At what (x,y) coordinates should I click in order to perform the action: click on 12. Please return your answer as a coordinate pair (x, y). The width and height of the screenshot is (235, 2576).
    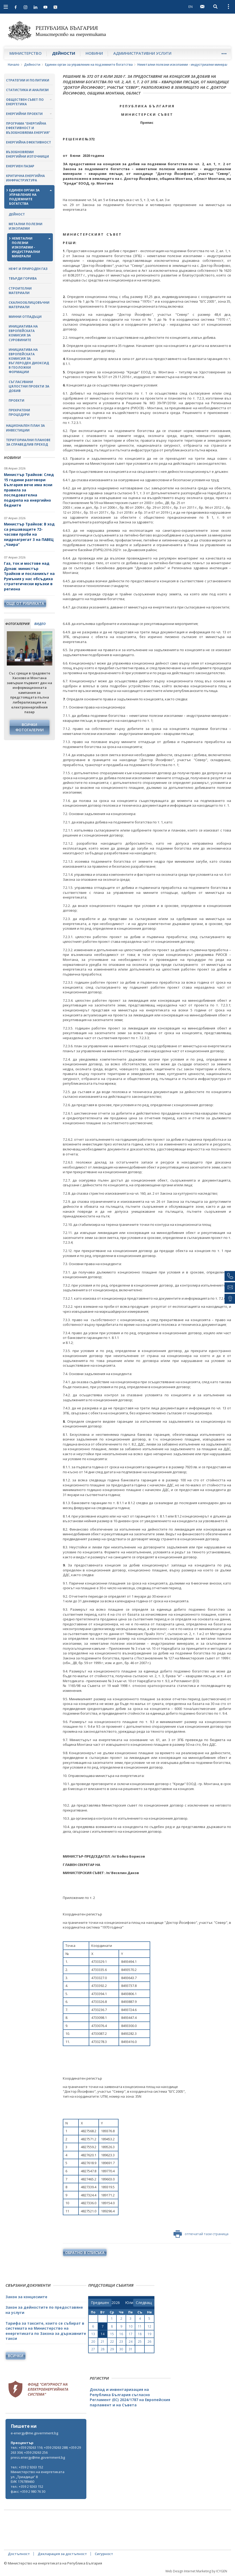
    Looking at the image, I should click on (149, 2326).